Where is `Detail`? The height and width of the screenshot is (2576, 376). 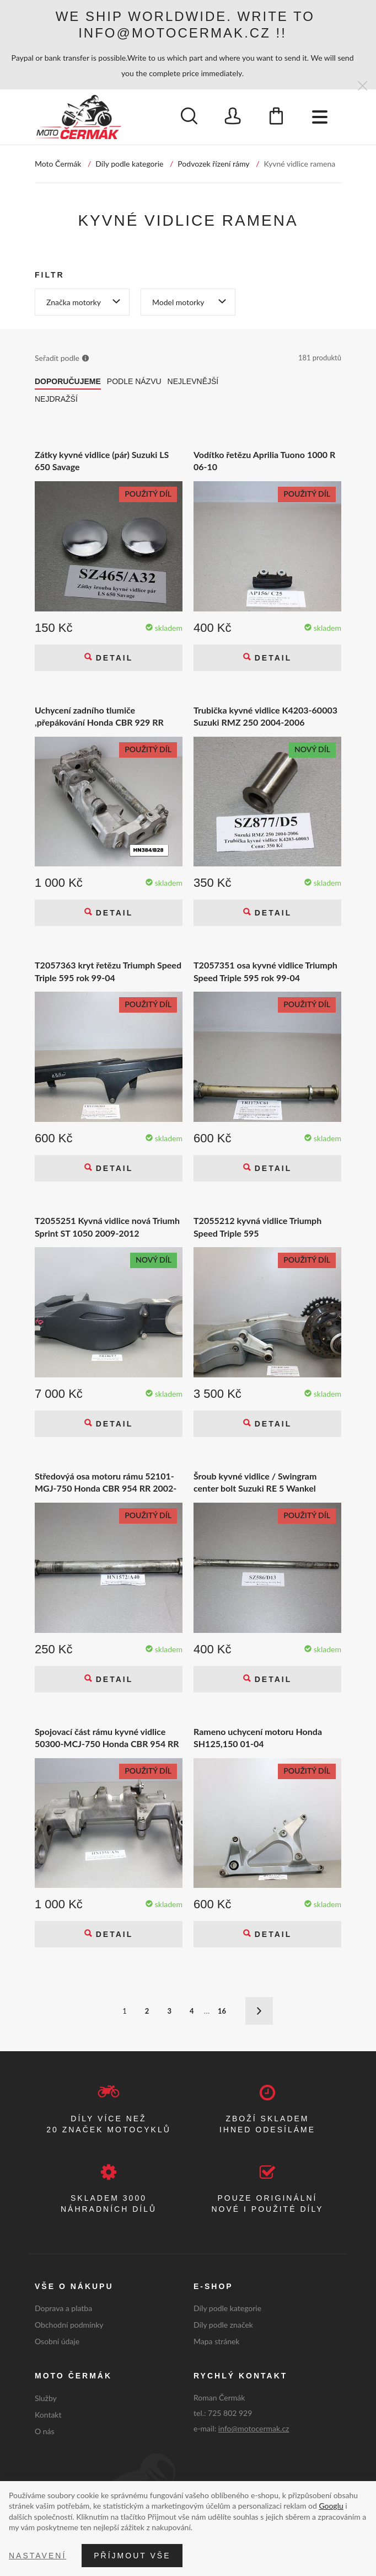 Detail is located at coordinates (112, 657).